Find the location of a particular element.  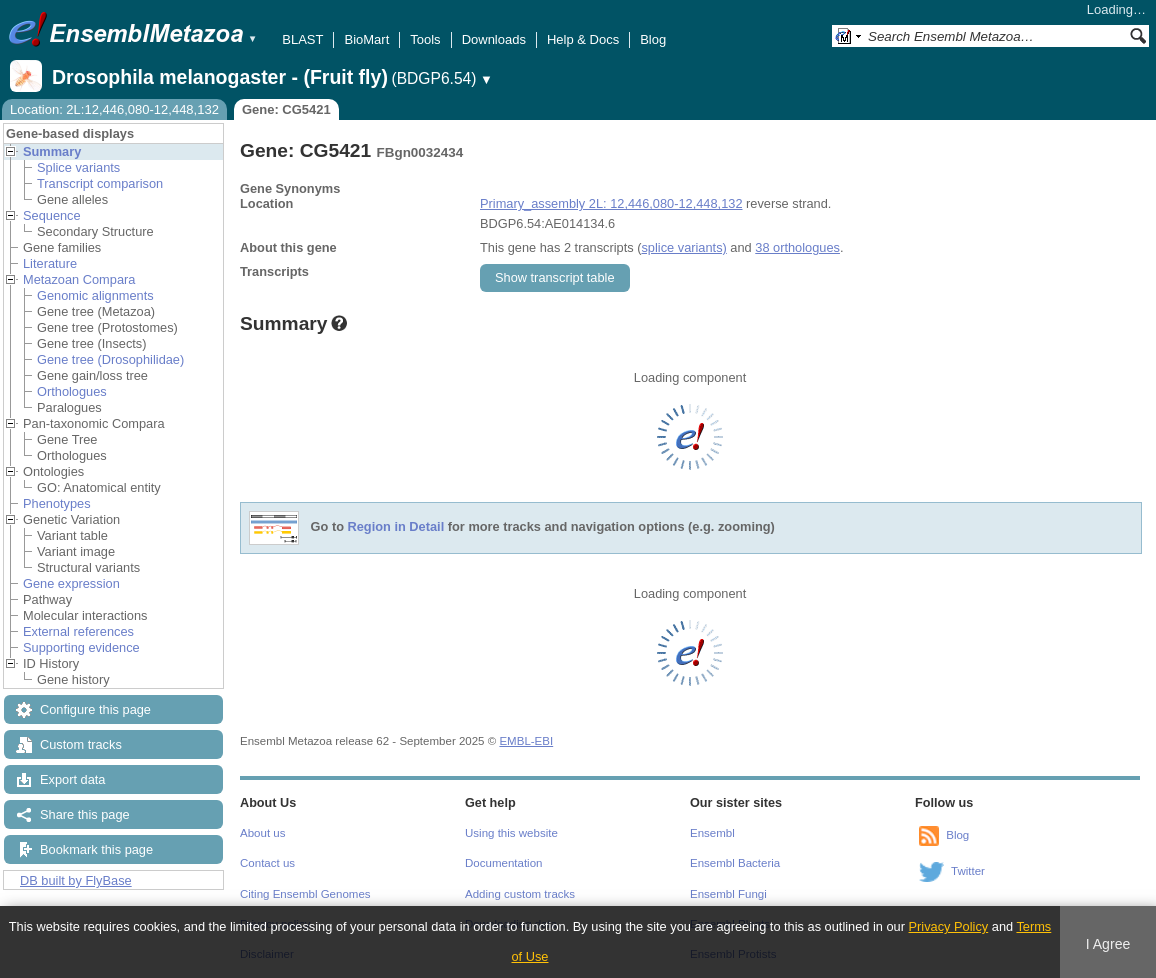

Ensembl Fungi is located at coordinates (728, 894).